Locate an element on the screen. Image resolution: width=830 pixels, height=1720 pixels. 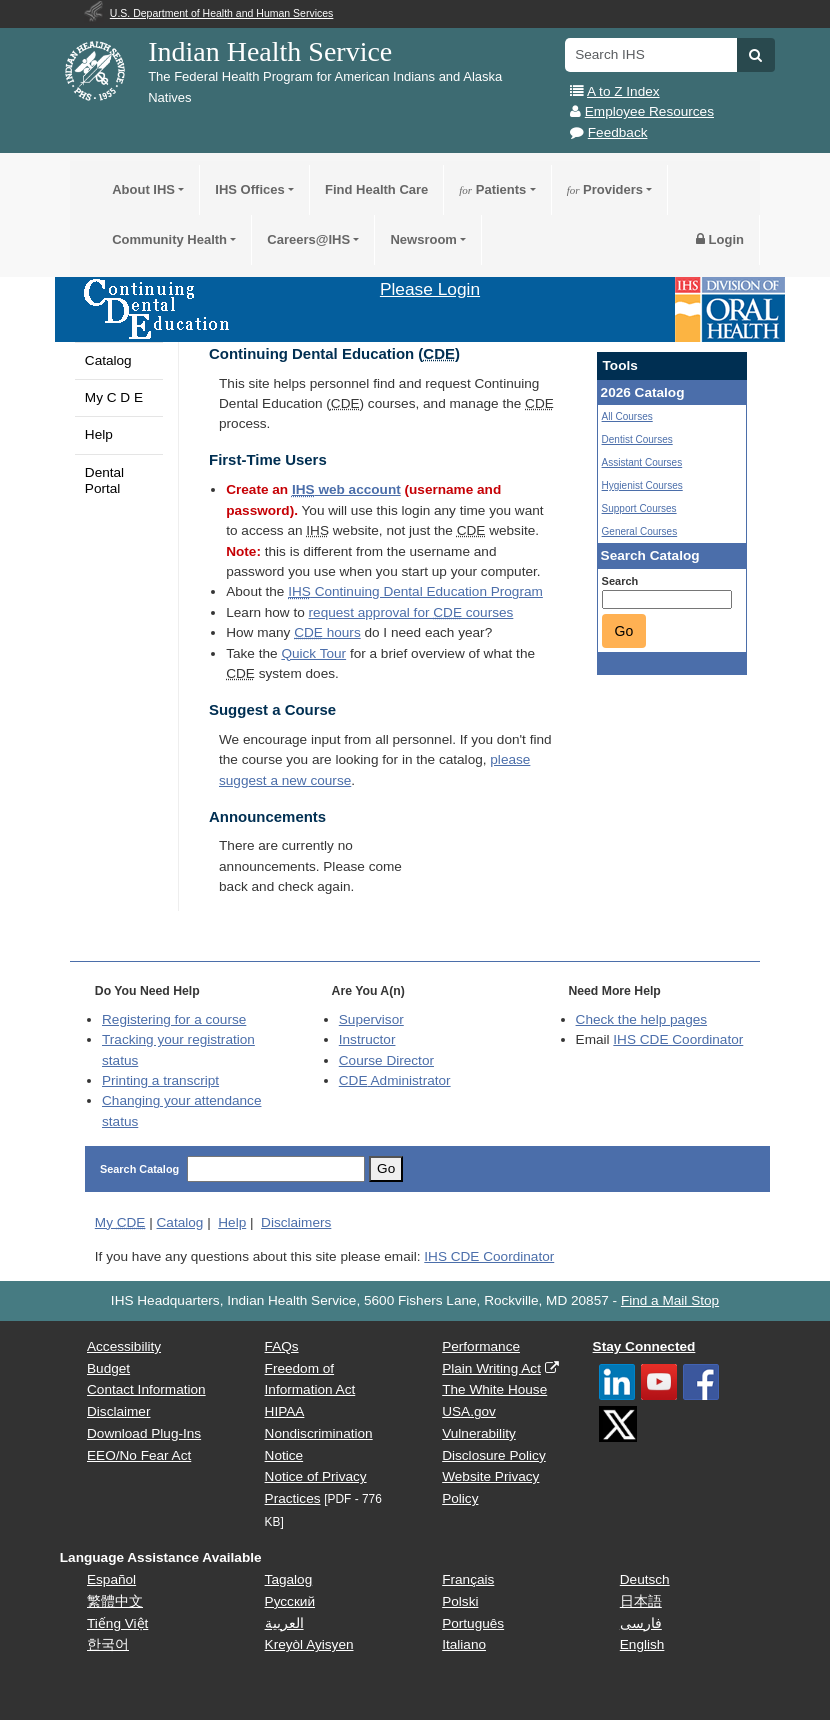
hours is located at coordinates (327, 632).